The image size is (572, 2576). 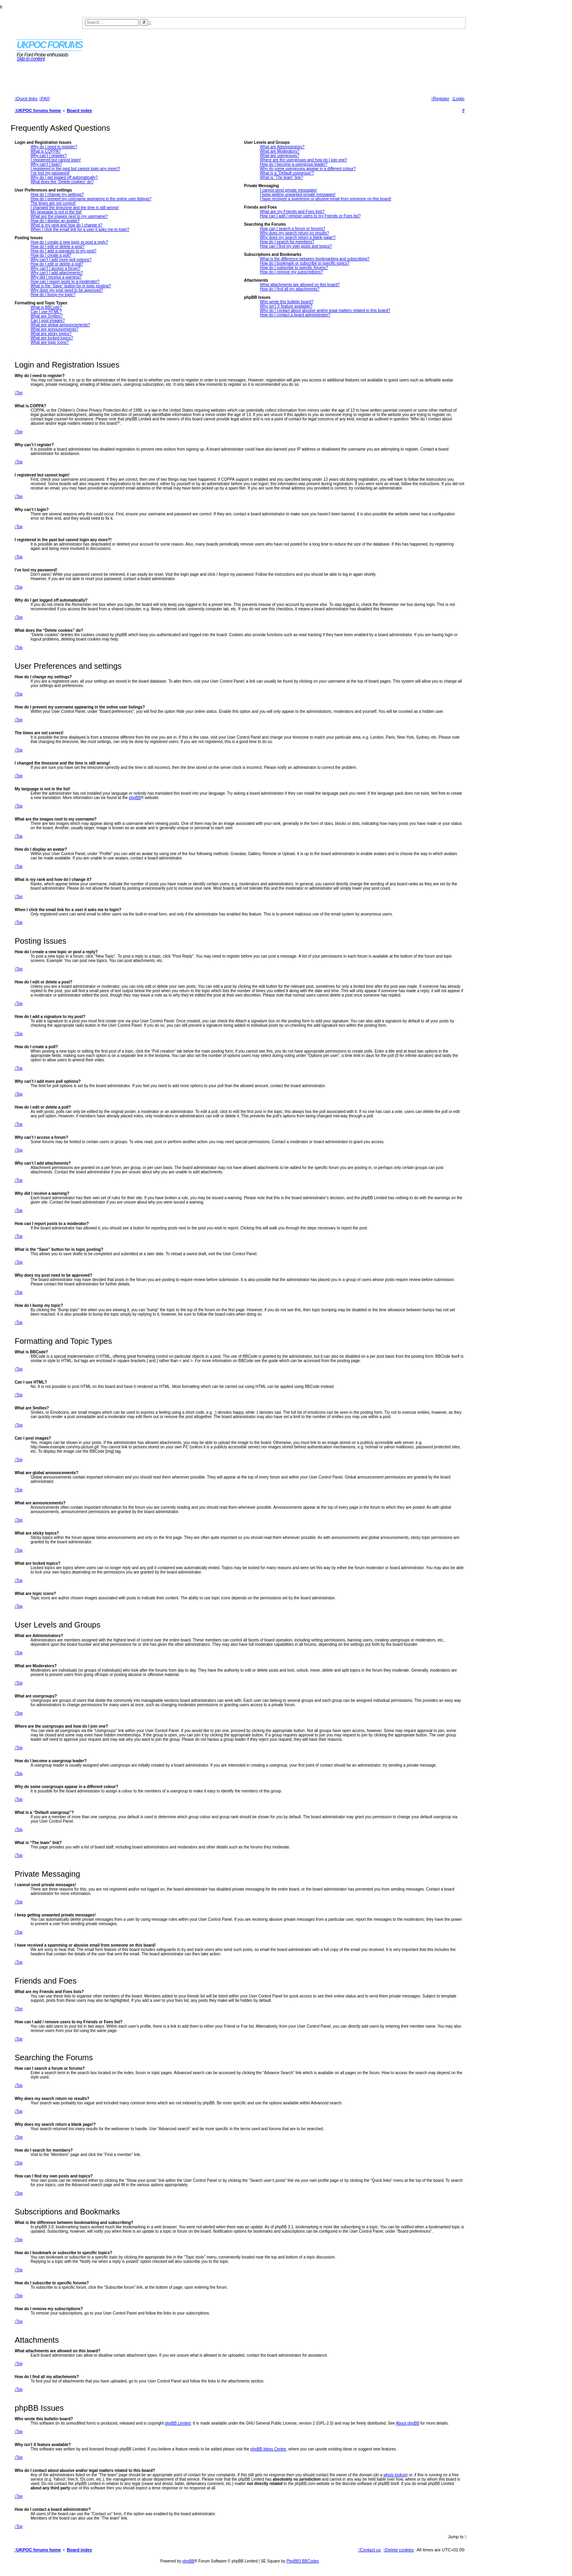 I want to click on [menuitem], so click(x=44, y=98).